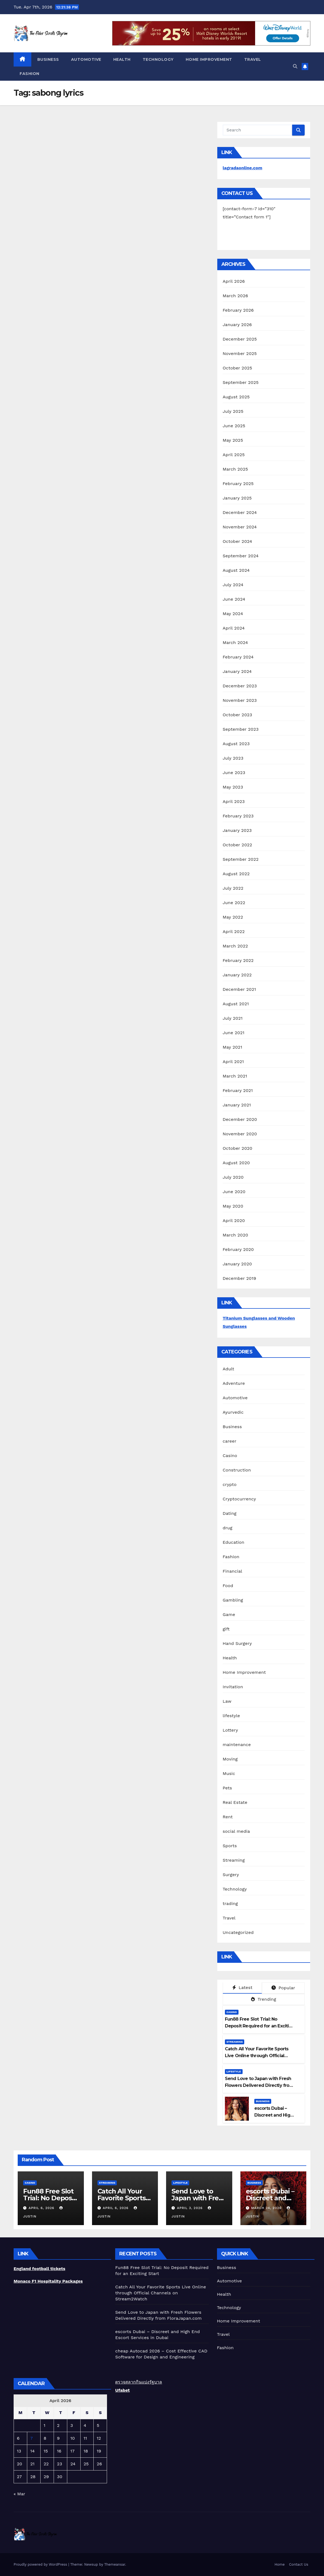 This screenshot has height=2576, width=324. Describe the element at coordinates (233, 1412) in the screenshot. I see `Ayurvedic` at that location.